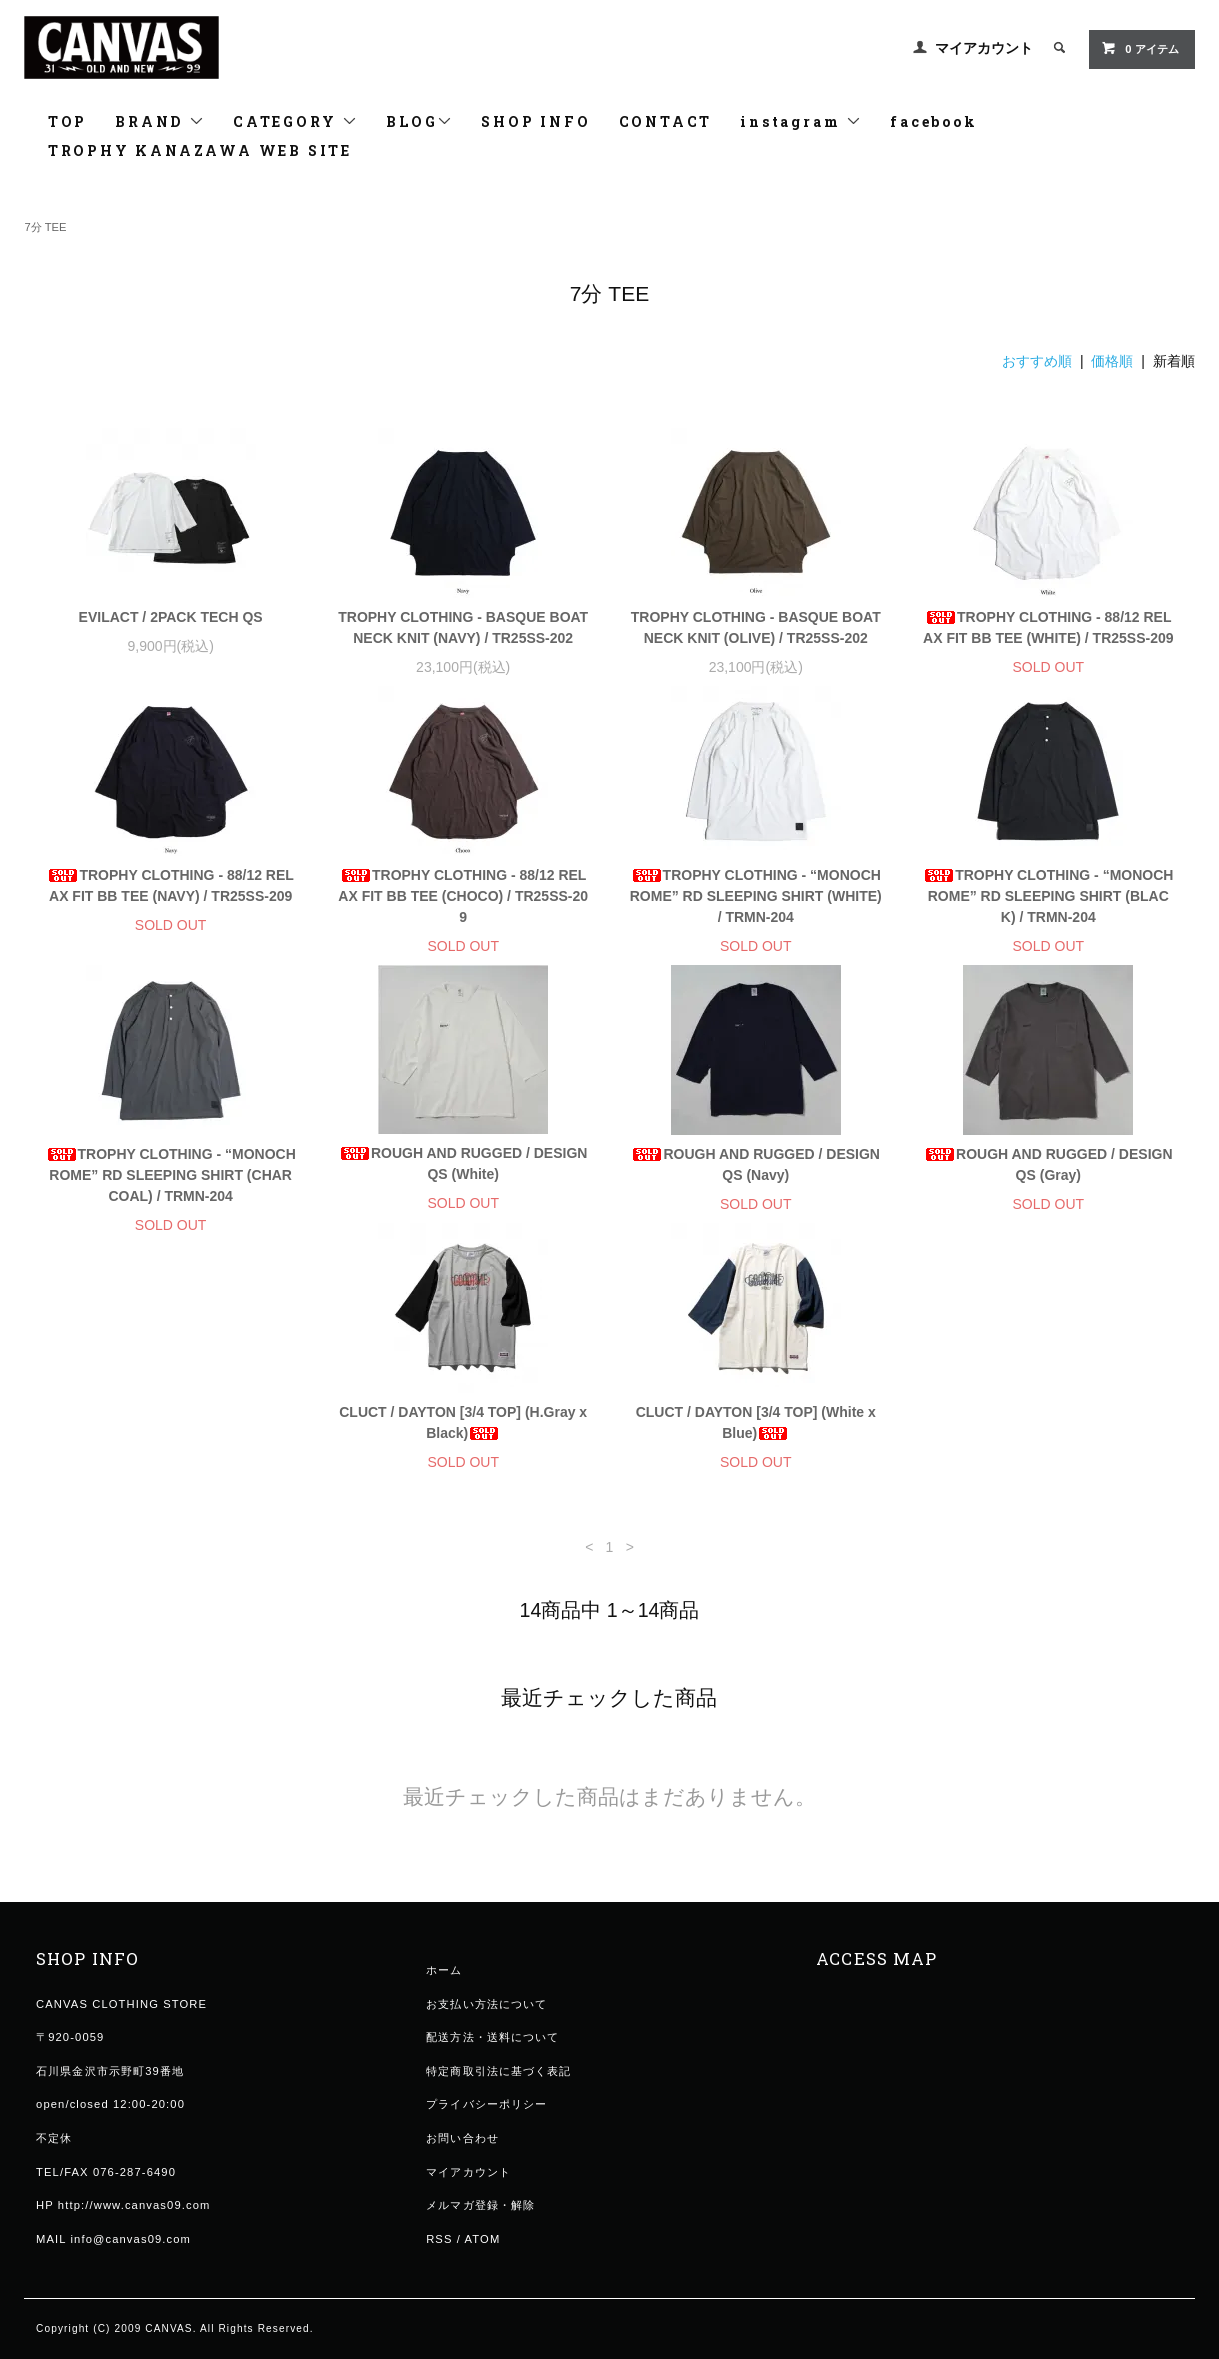 This screenshot has height=2359, width=1219. Describe the element at coordinates (463, 1163) in the screenshot. I see `ROUGH AND RUGGED / DESIGN QS (White)` at that location.